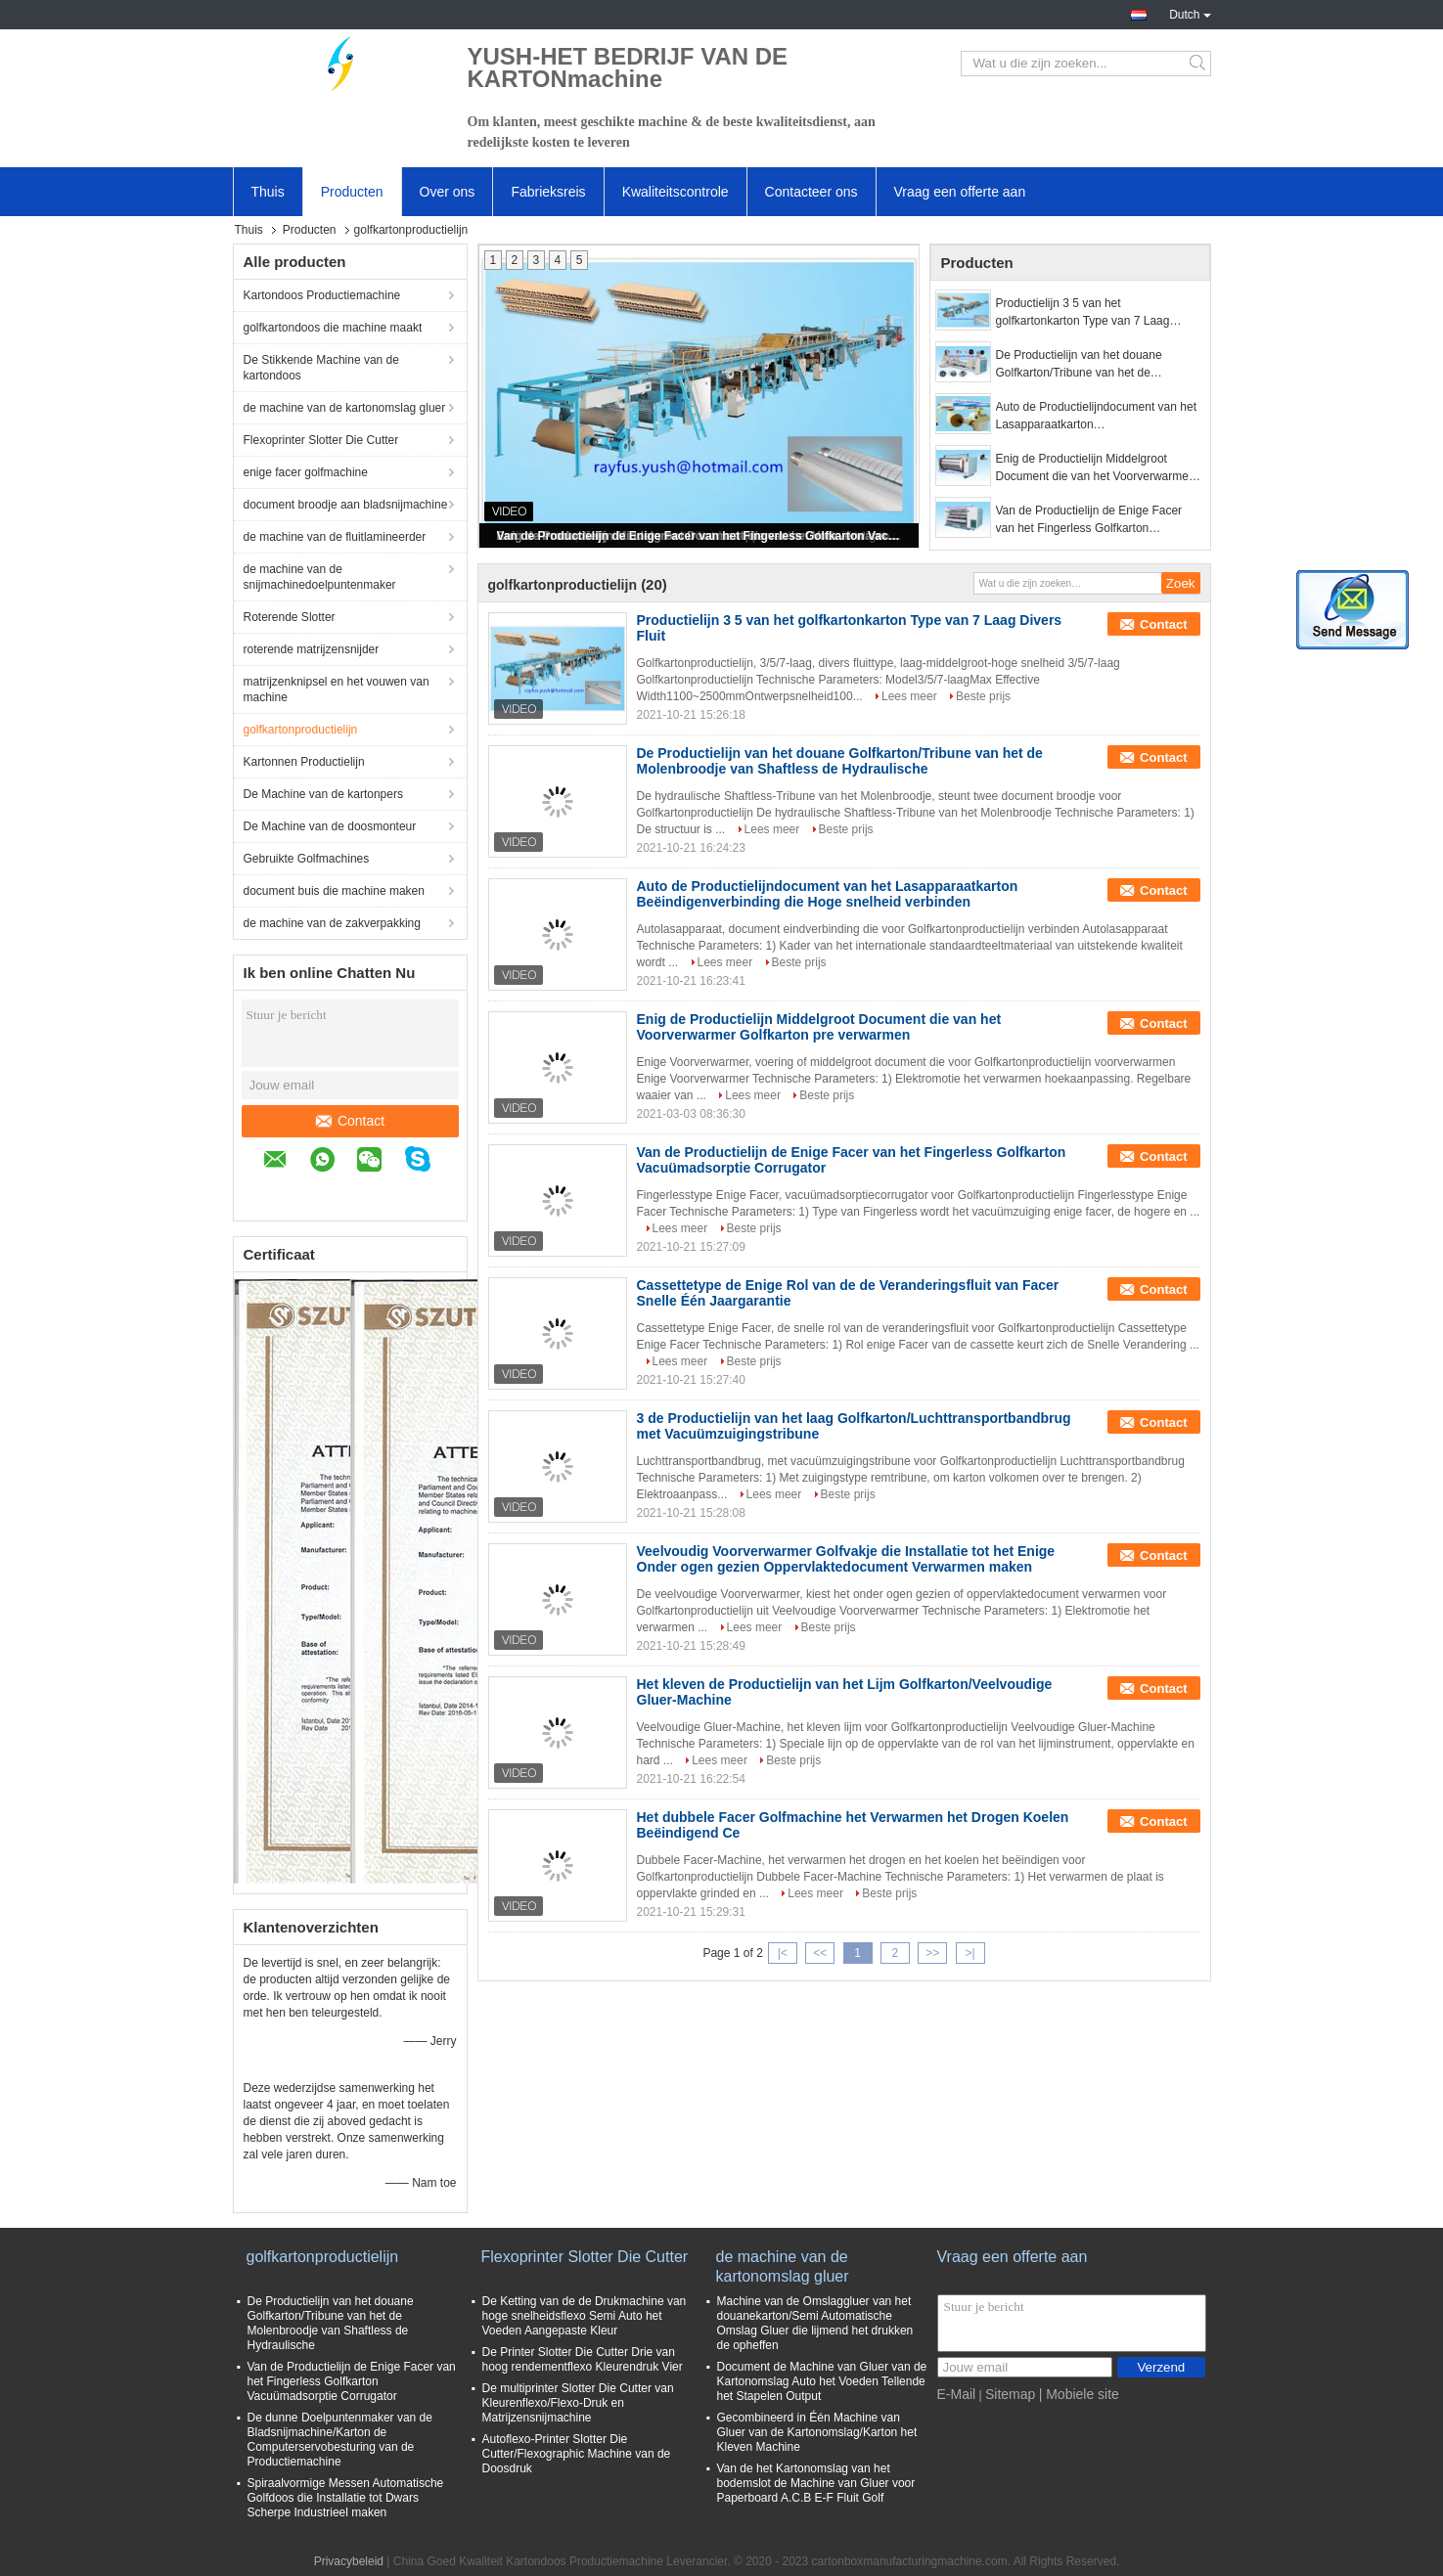 The image size is (1443, 2576). What do you see at coordinates (960, 192) in the screenshot?
I see `Vraag een offerte aan` at bounding box center [960, 192].